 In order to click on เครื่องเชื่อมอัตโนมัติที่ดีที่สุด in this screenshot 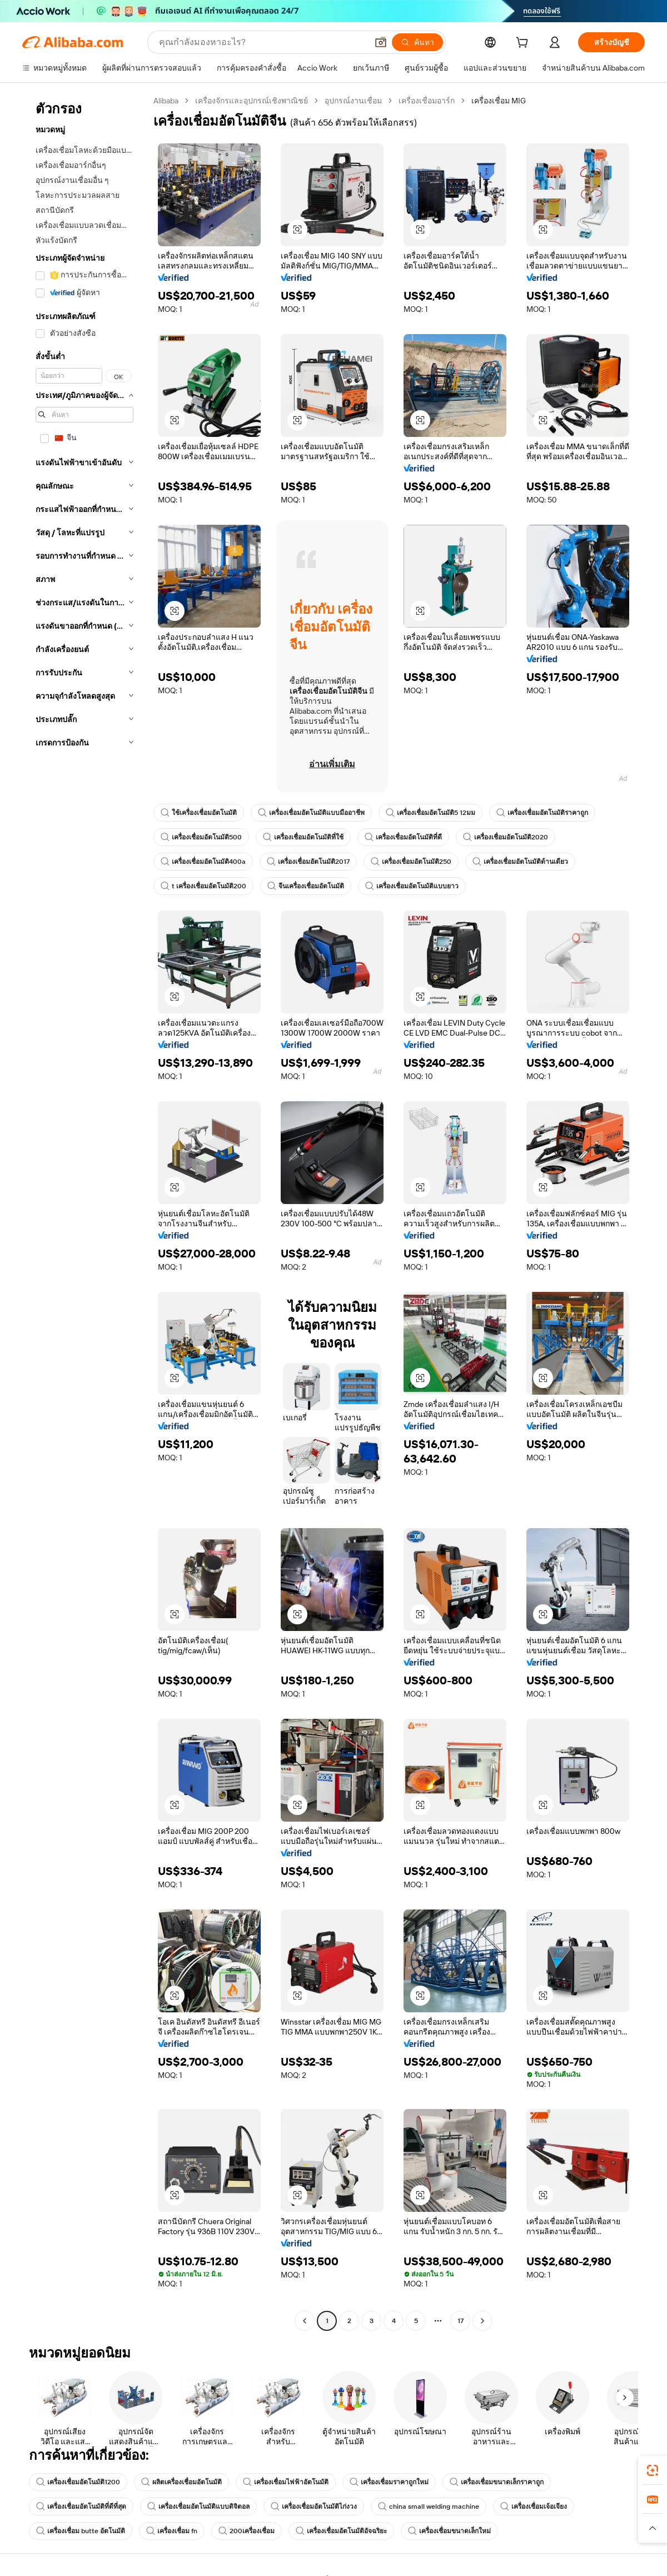, I will do `click(81, 2506)`.